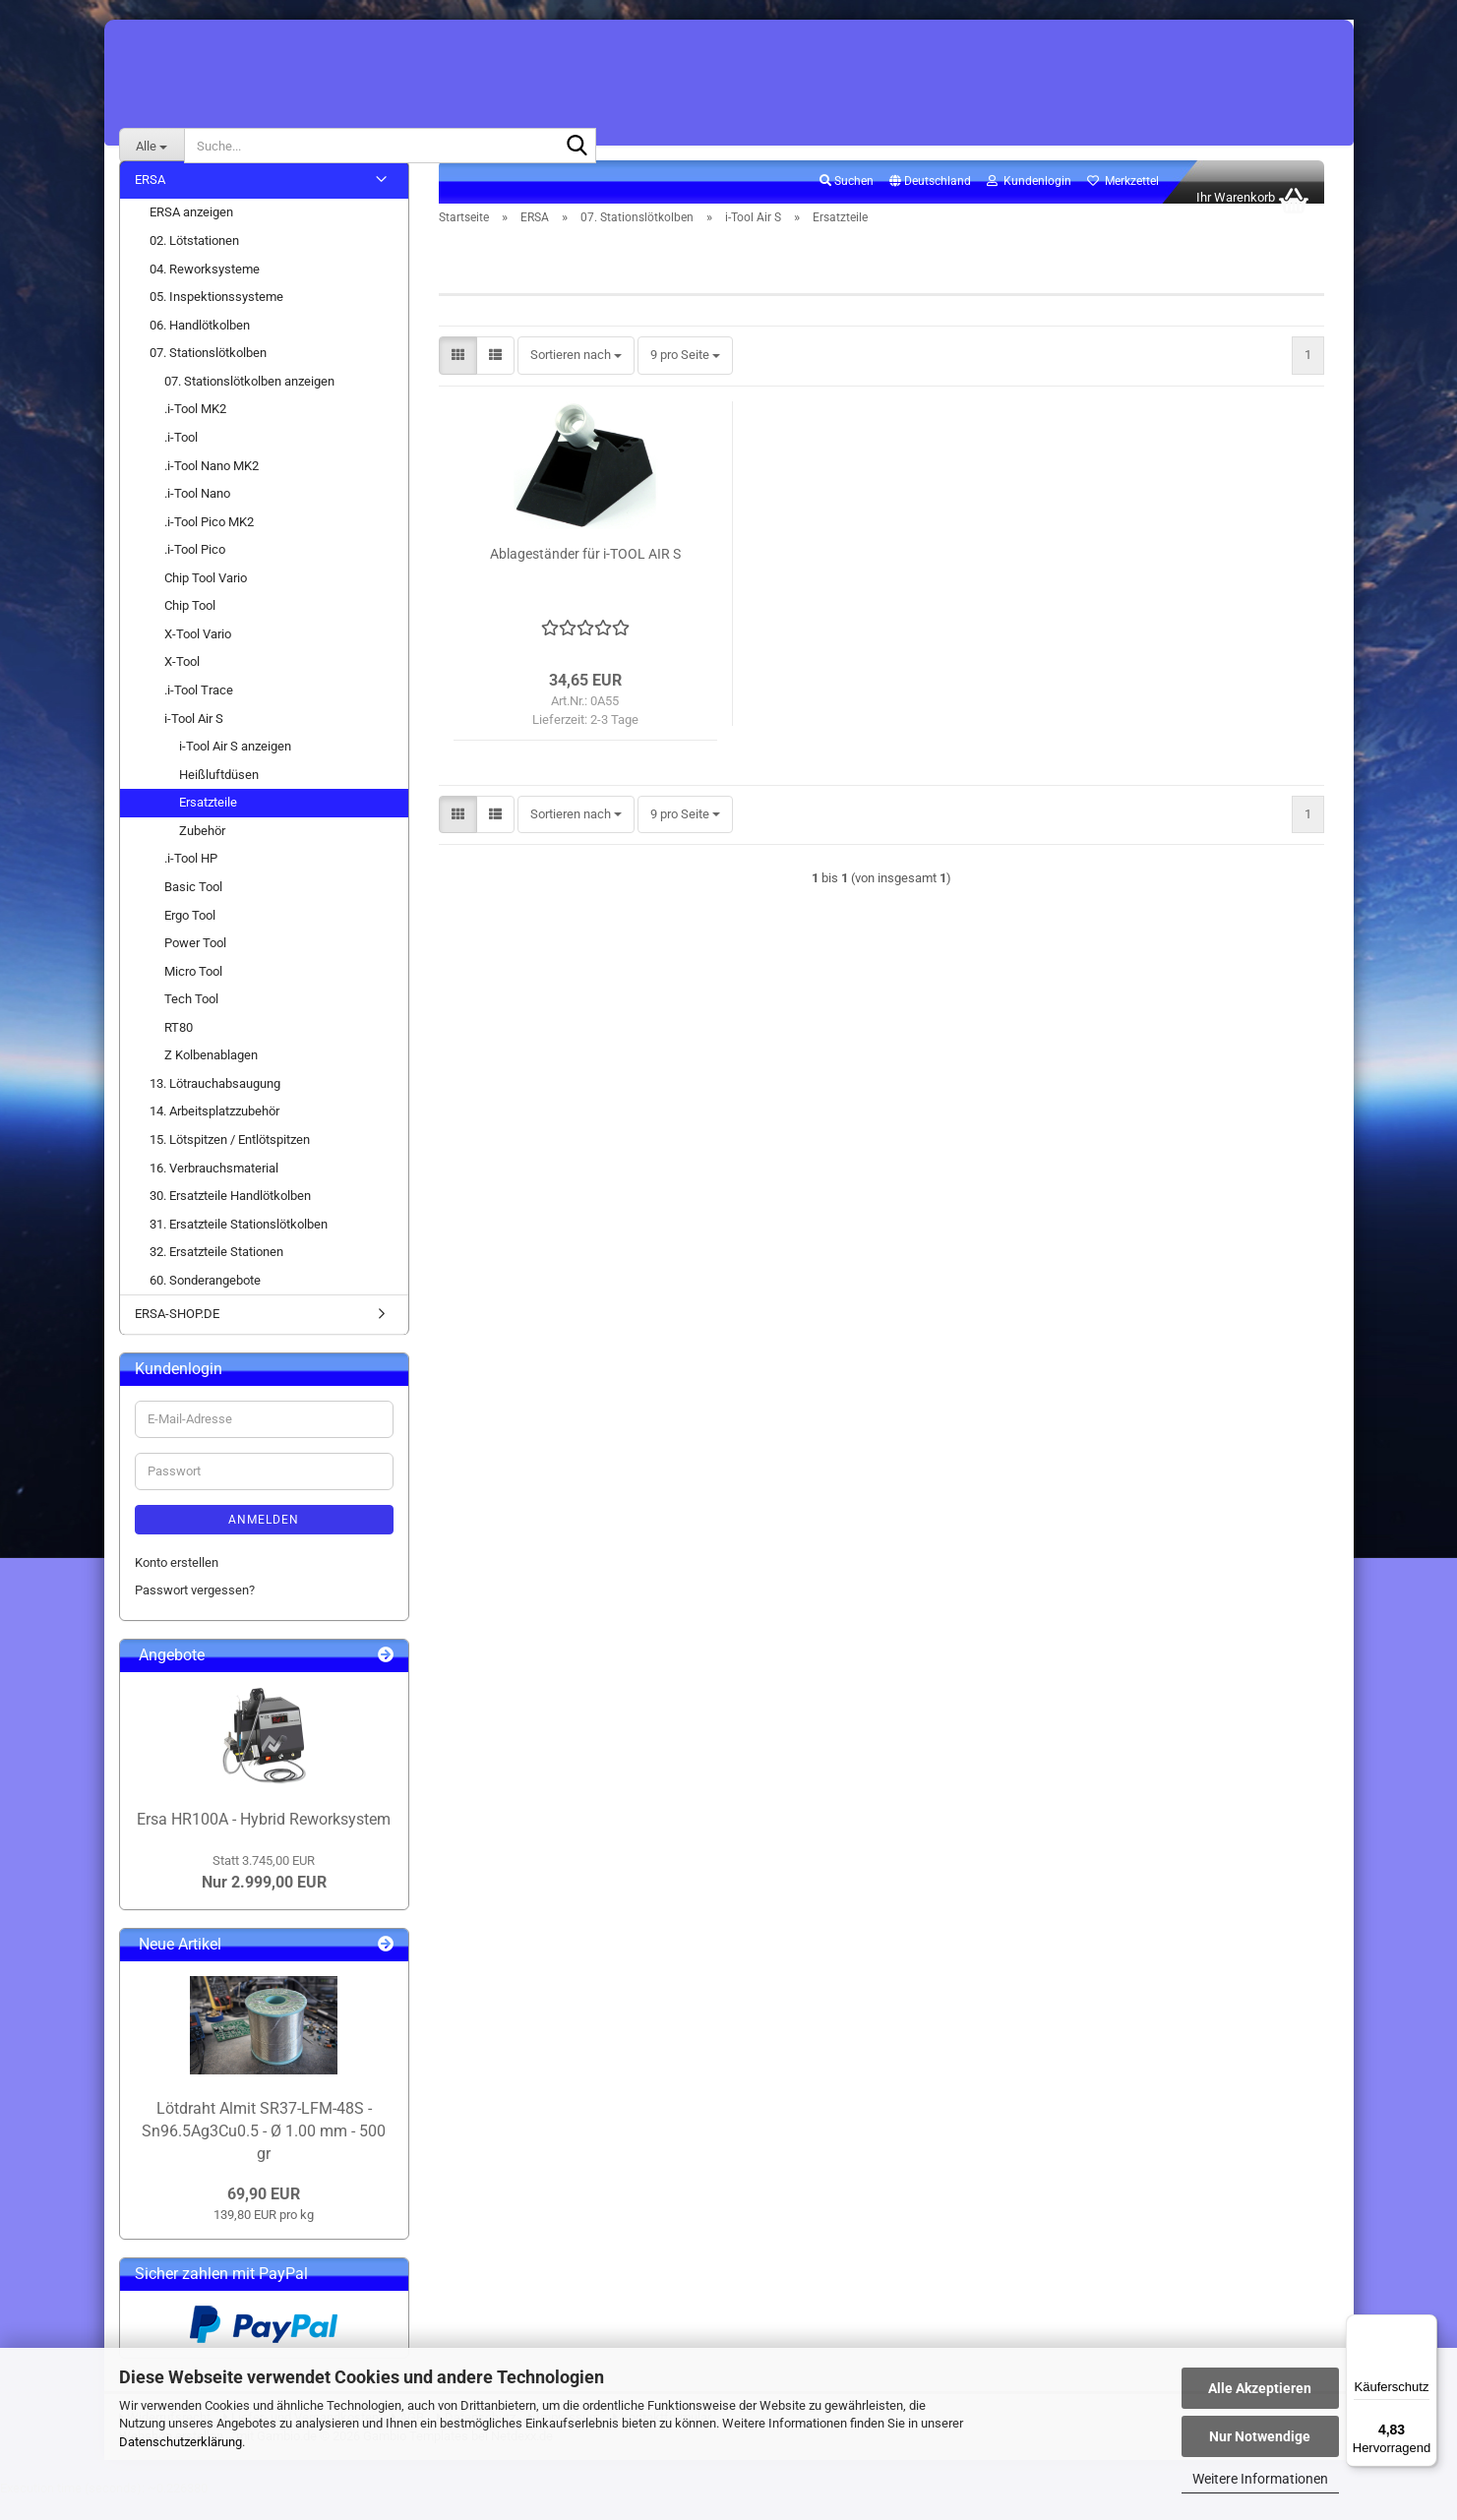 Image resolution: width=1457 pixels, height=2520 pixels. What do you see at coordinates (205, 1301) in the screenshot?
I see `60. Sonderangebote` at bounding box center [205, 1301].